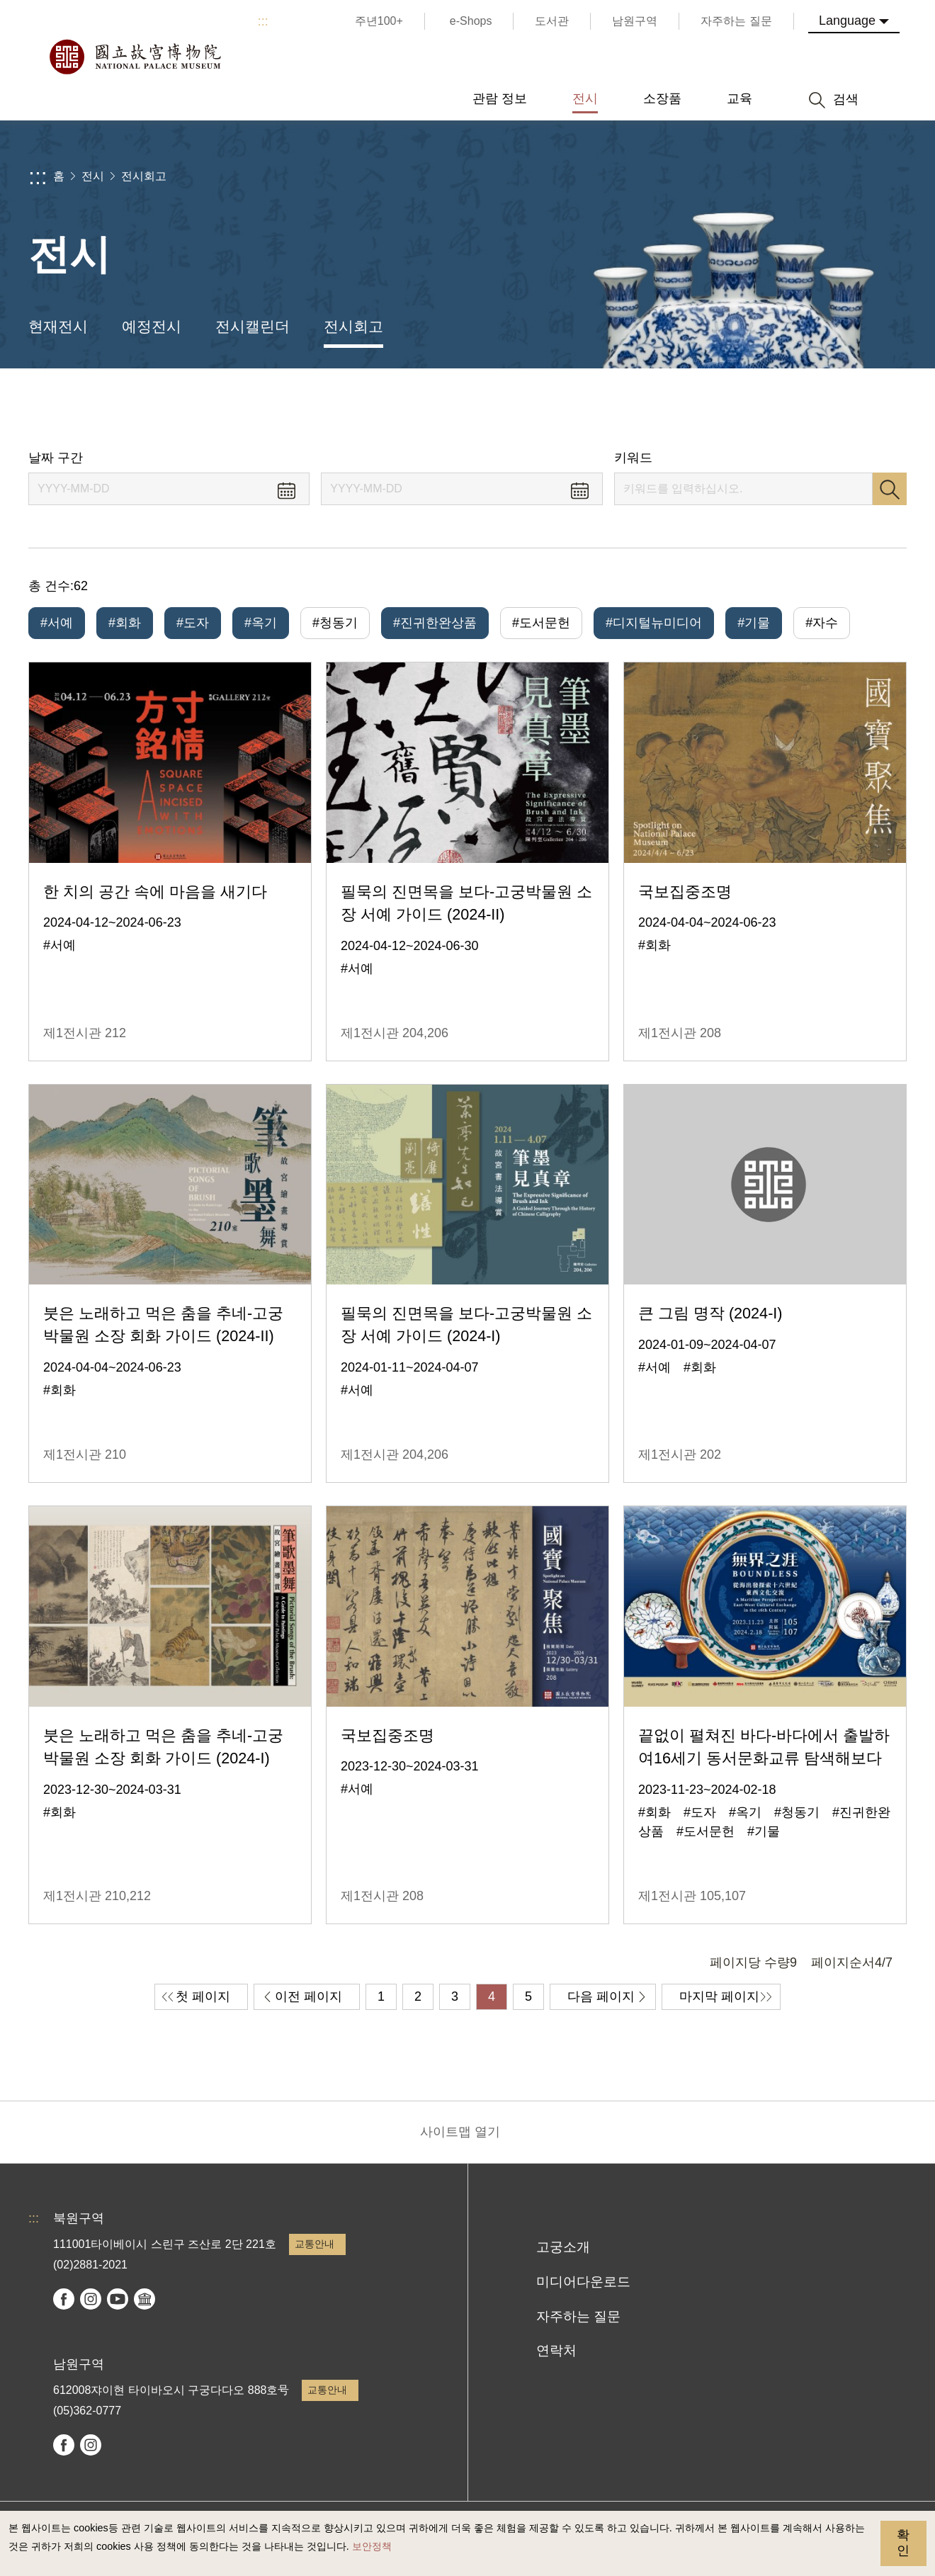 The image size is (935, 2576). What do you see at coordinates (556, 2350) in the screenshot?
I see `연락처` at bounding box center [556, 2350].